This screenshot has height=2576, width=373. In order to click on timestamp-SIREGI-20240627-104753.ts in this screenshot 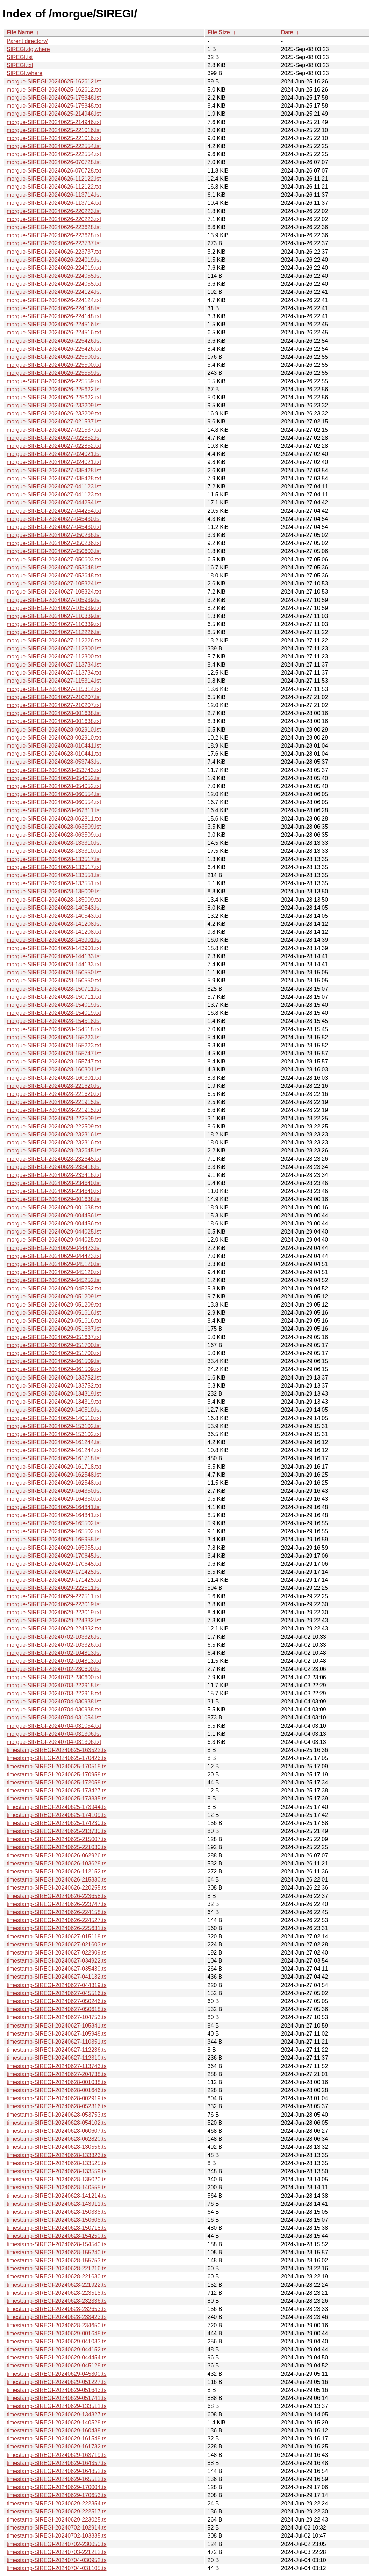, I will do `click(56, 2017)`.